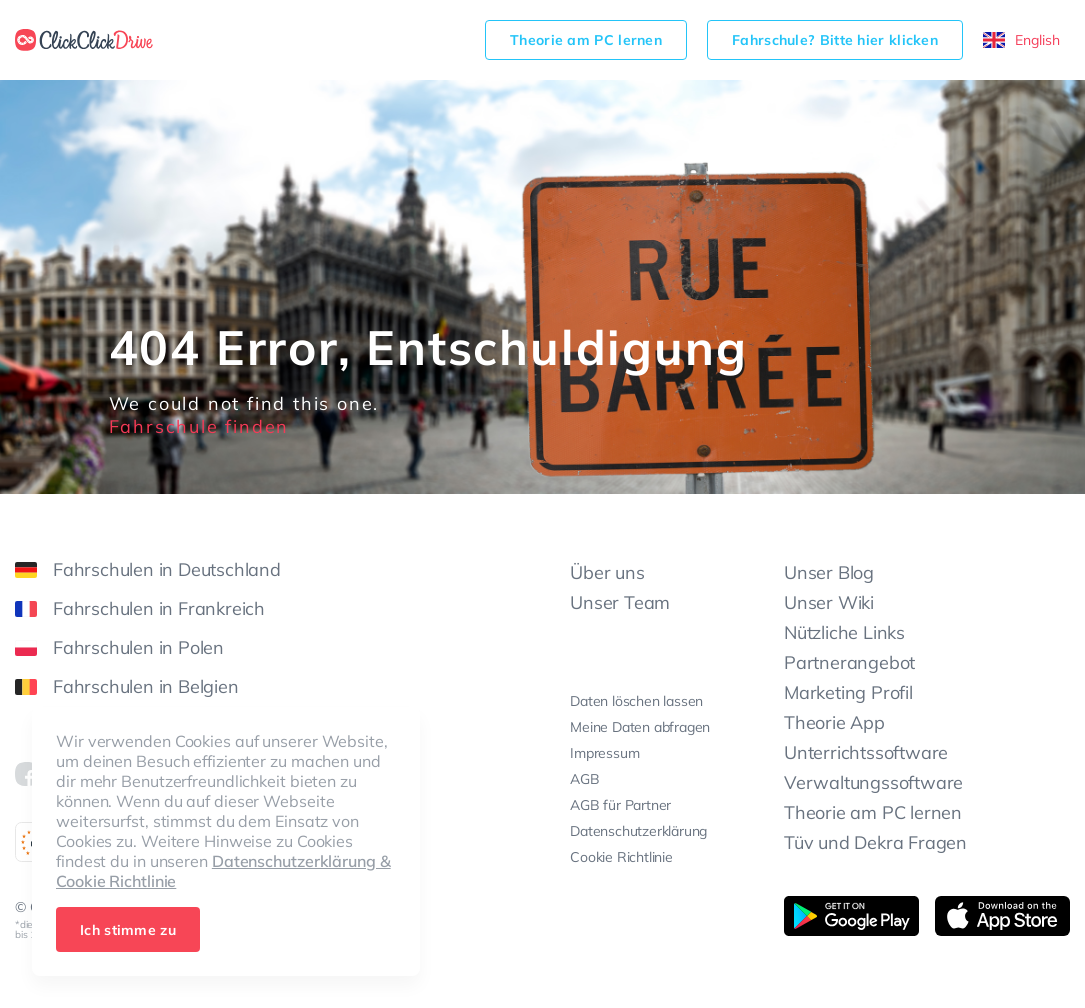 The image size is (1085, 1008). I want to click on Ich stimme zu, so click(128, 930).